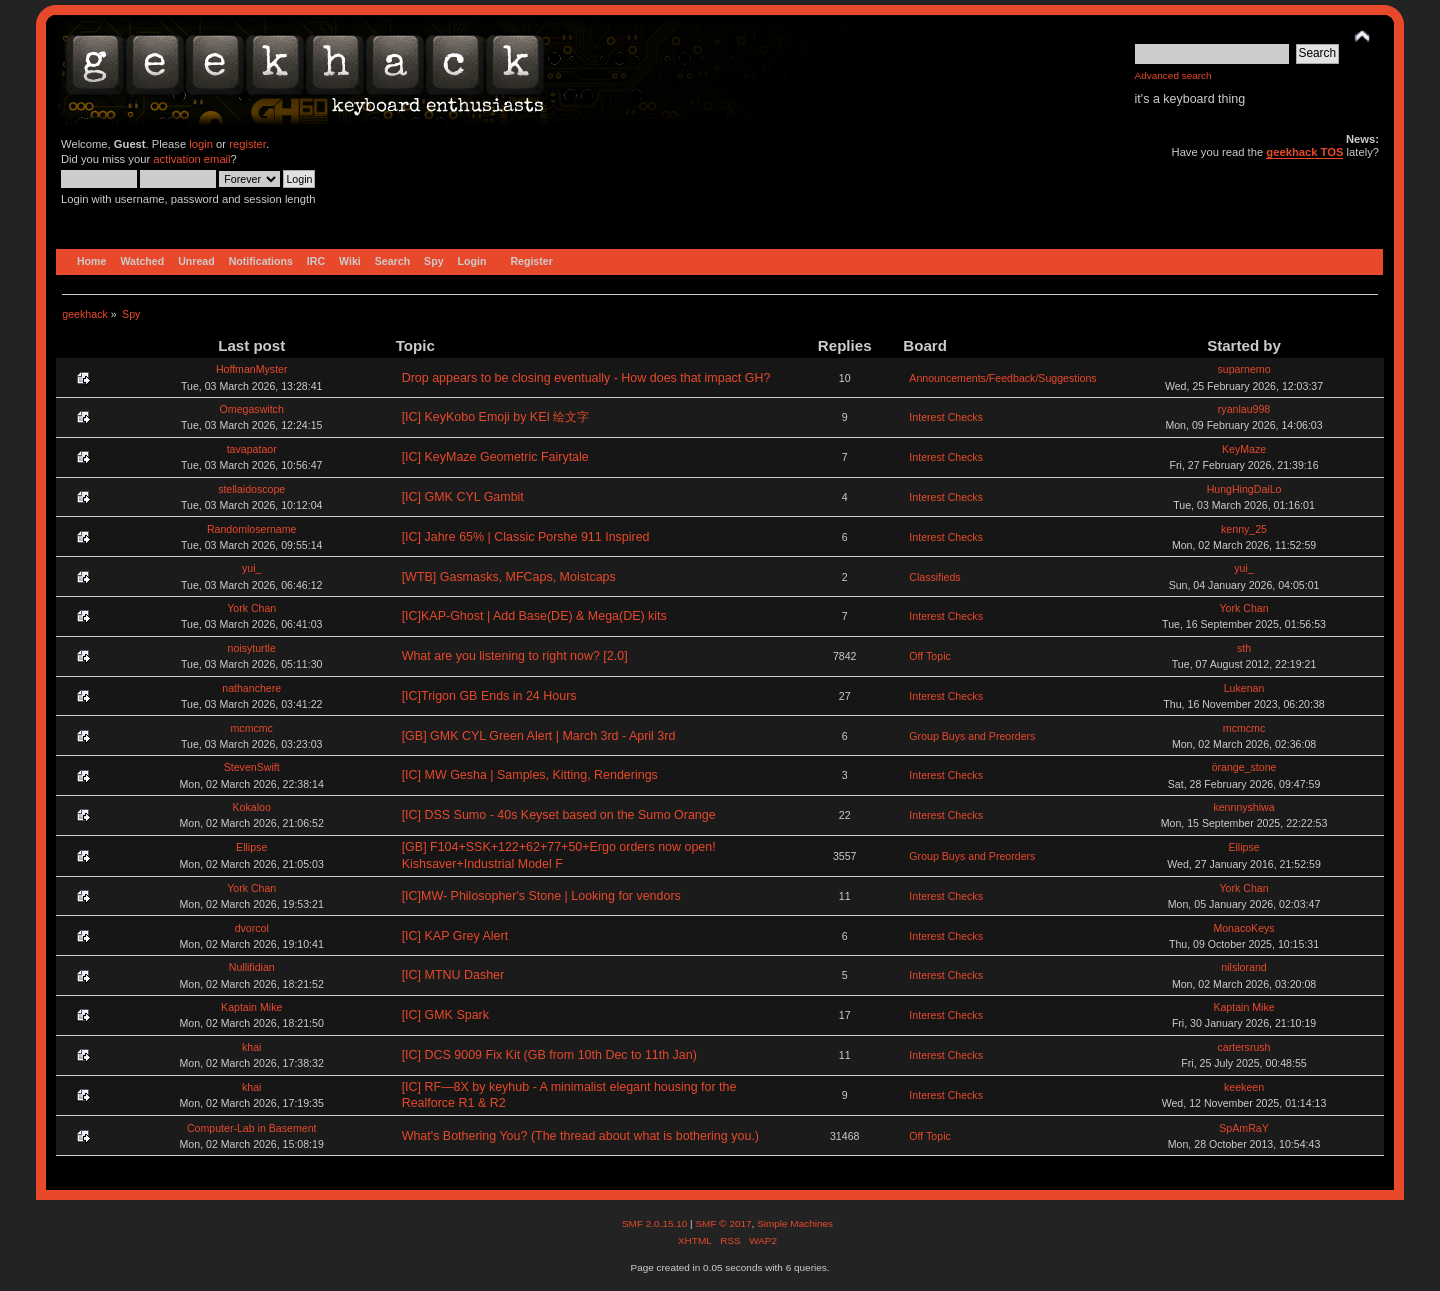 This screenshot has height=1291, width=1440. Describe the element at coordinates (1244, 648) in the screenshot. I see `sth` at that location.